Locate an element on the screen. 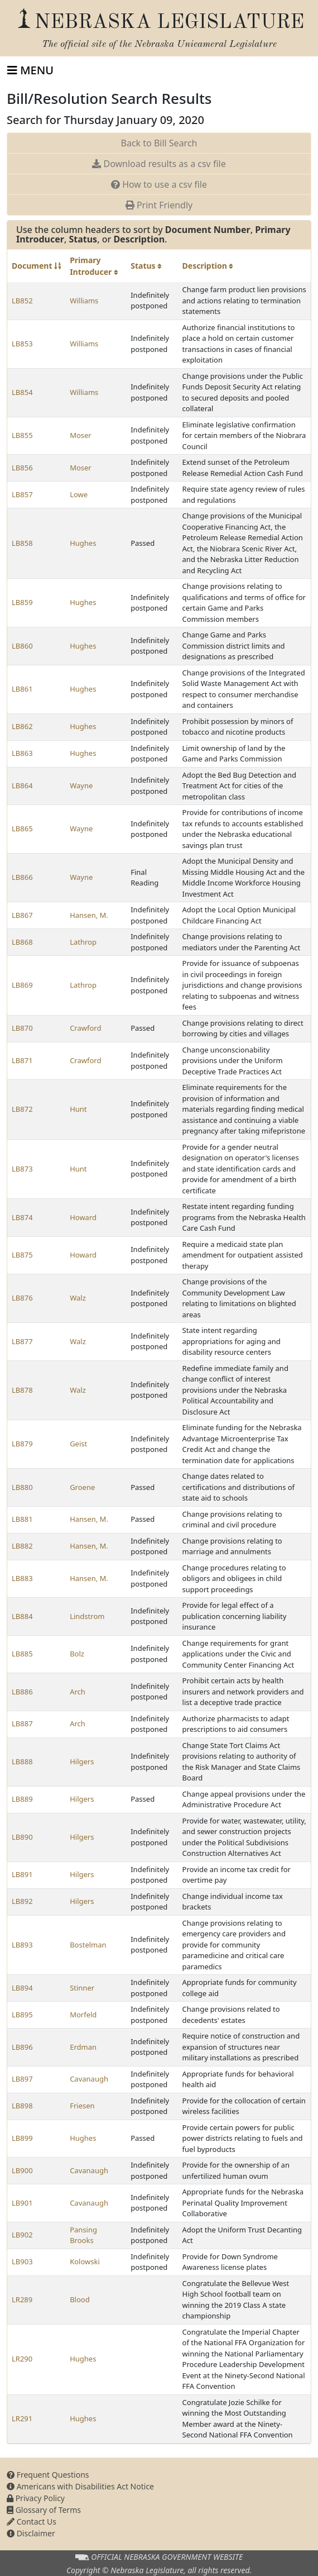 The image size is (318, 2576). LB882 is located at coordinates (22, 1546).